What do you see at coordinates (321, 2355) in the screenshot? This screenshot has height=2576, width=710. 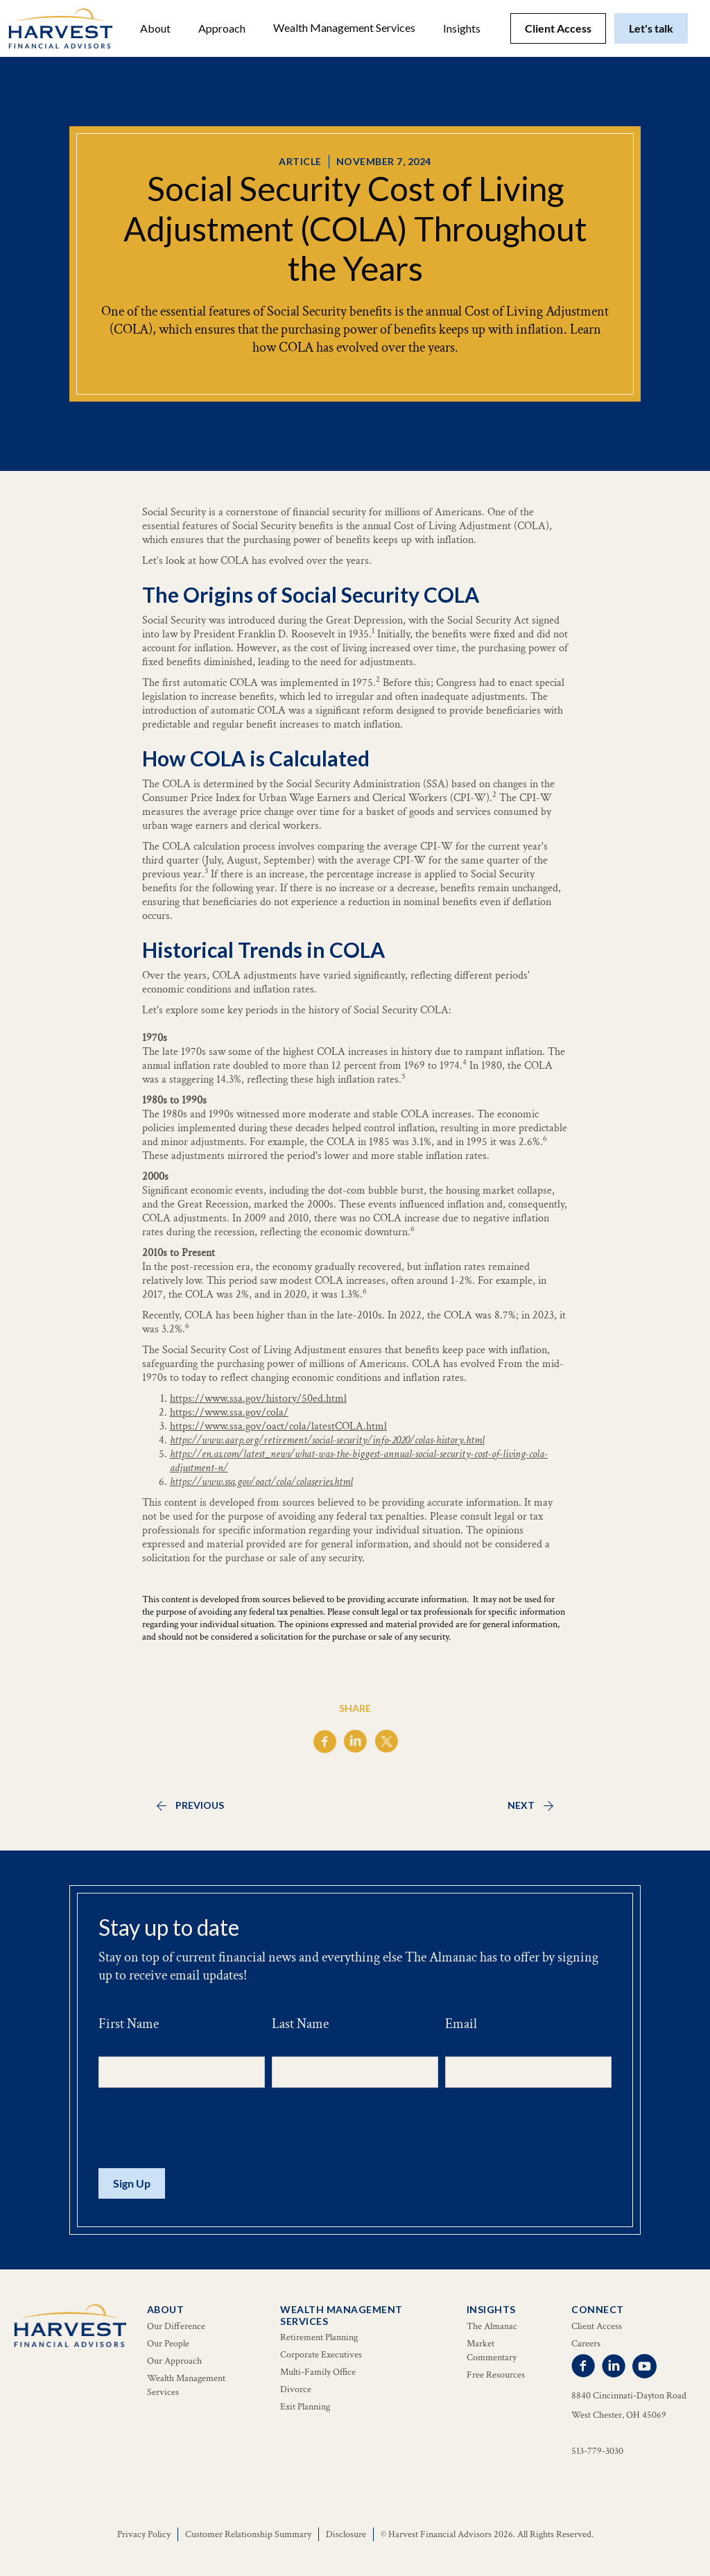 I see `Corporate Executives` at bounding box center [321, 2355].